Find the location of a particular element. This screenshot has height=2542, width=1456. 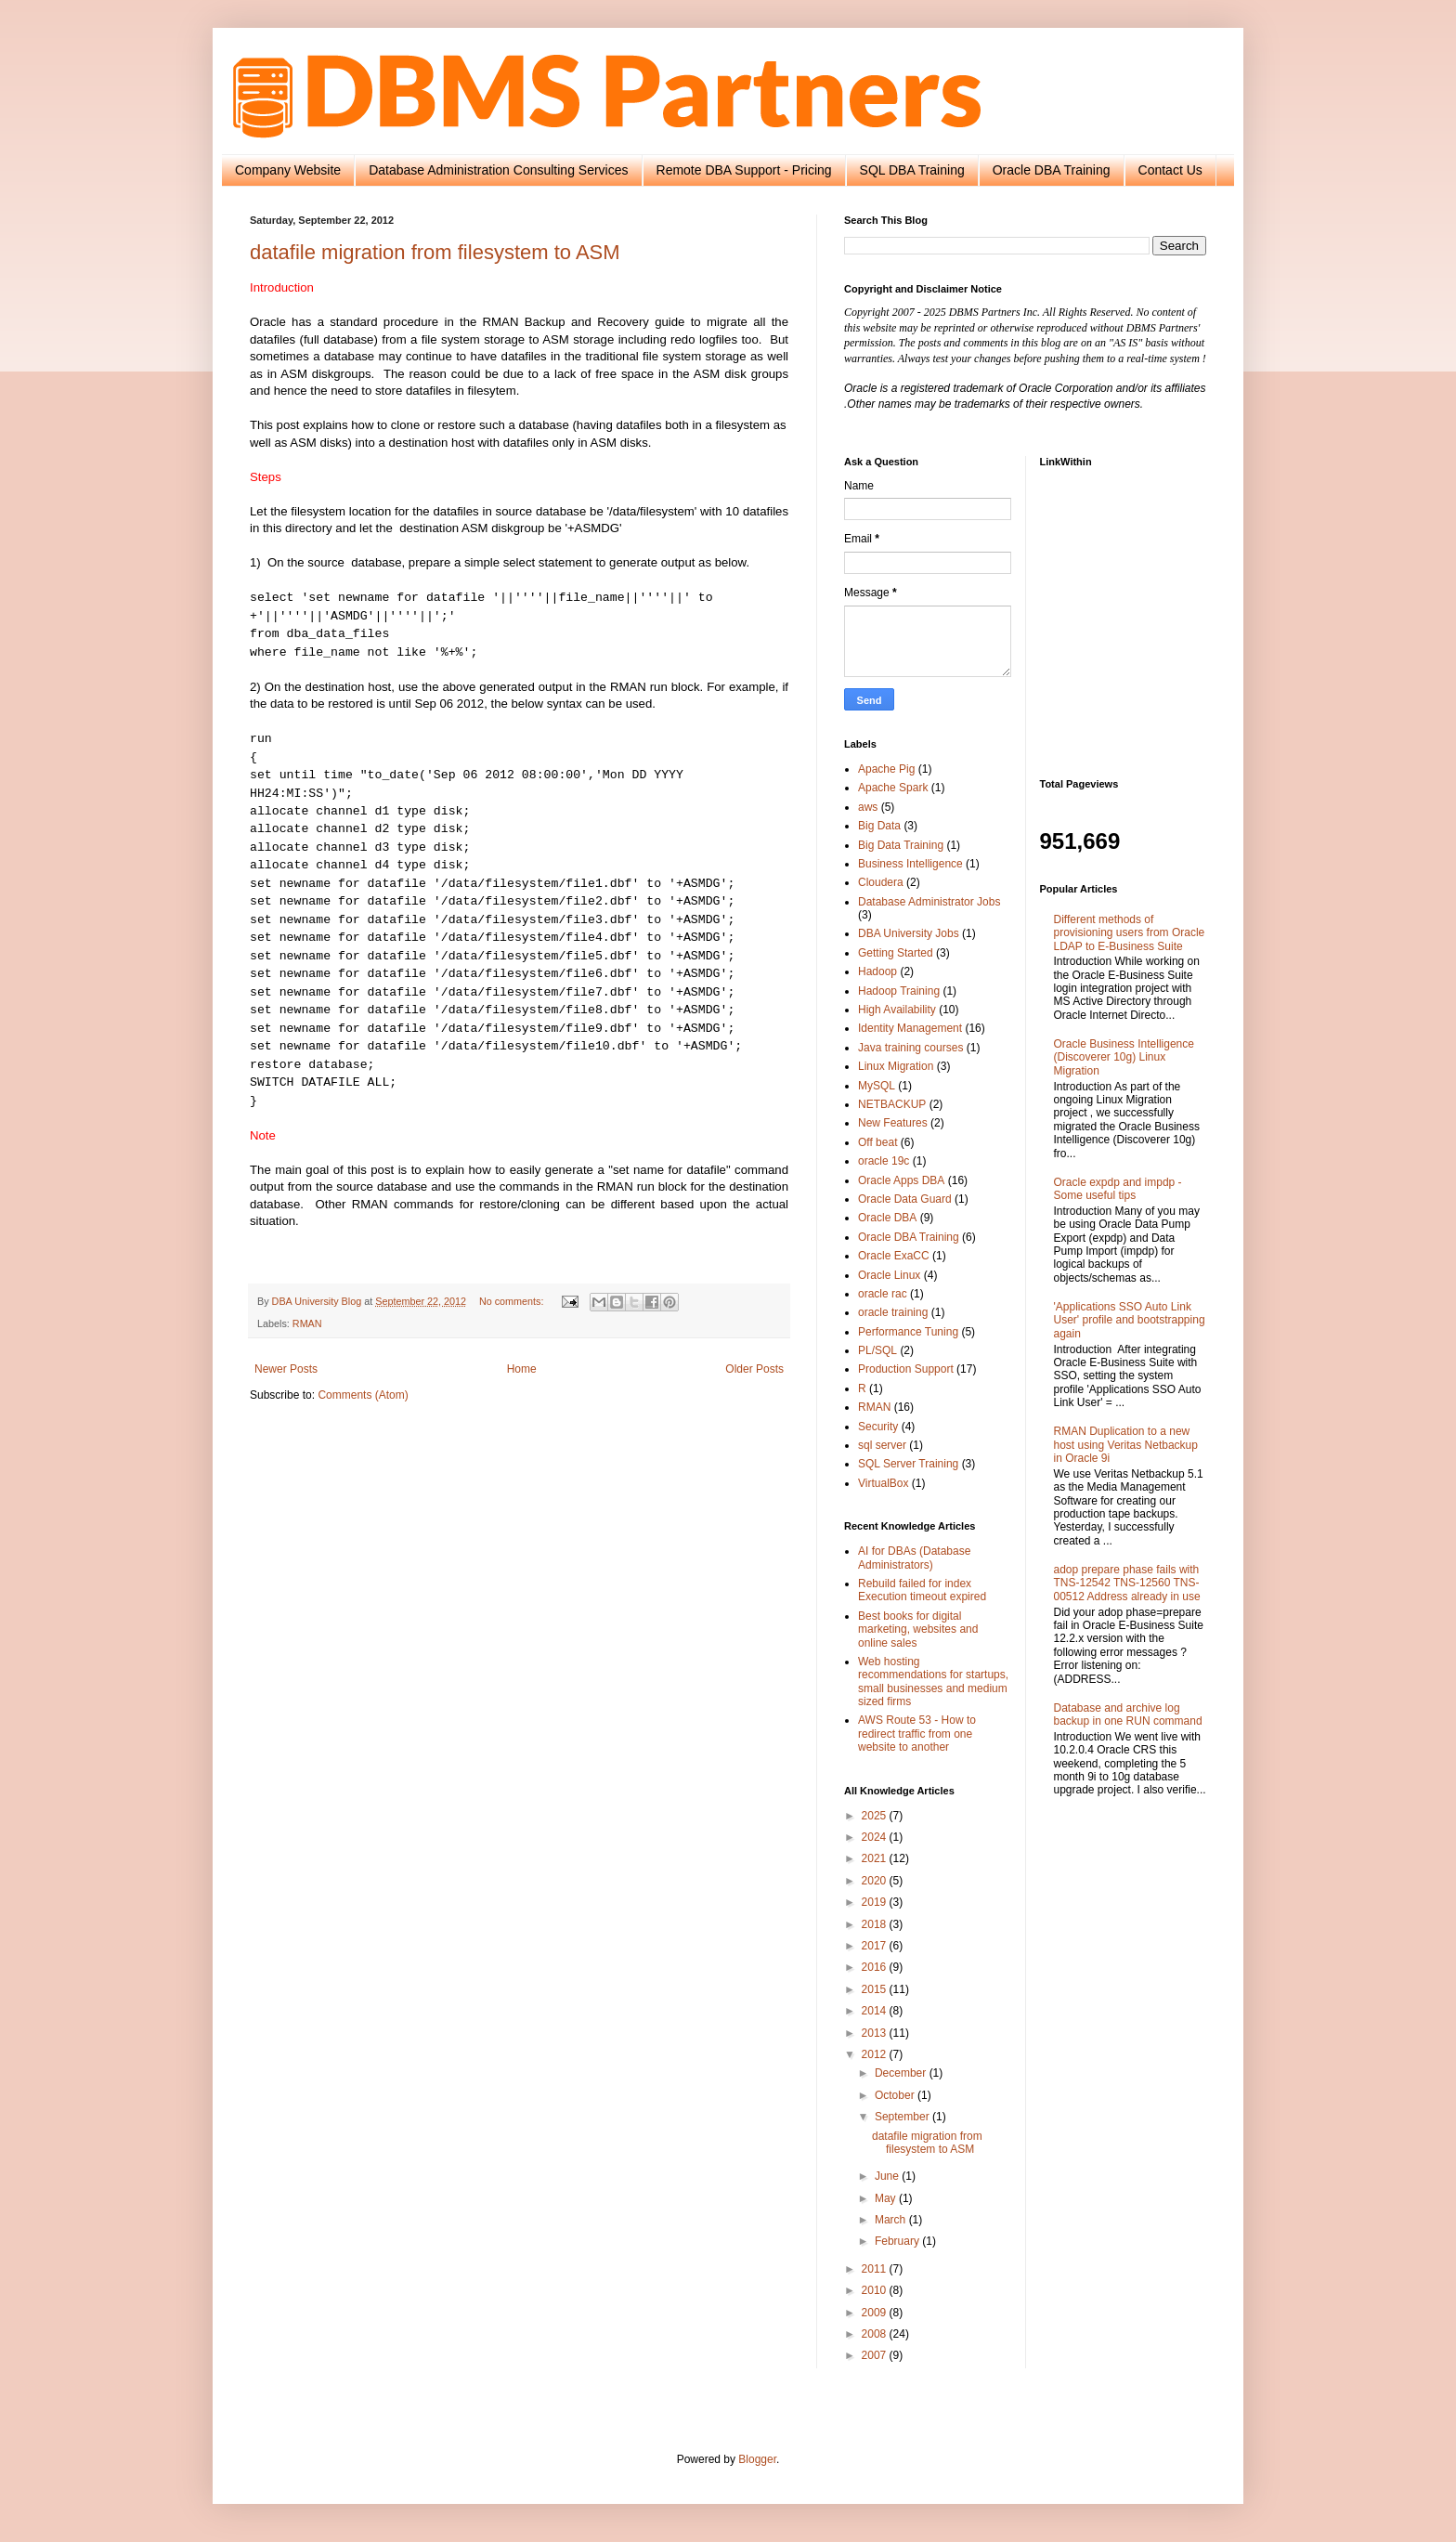

RMAN Duplication to a new host using Veritas Netbackup in Oracle 9i is located at coordinates (1126, 1445).